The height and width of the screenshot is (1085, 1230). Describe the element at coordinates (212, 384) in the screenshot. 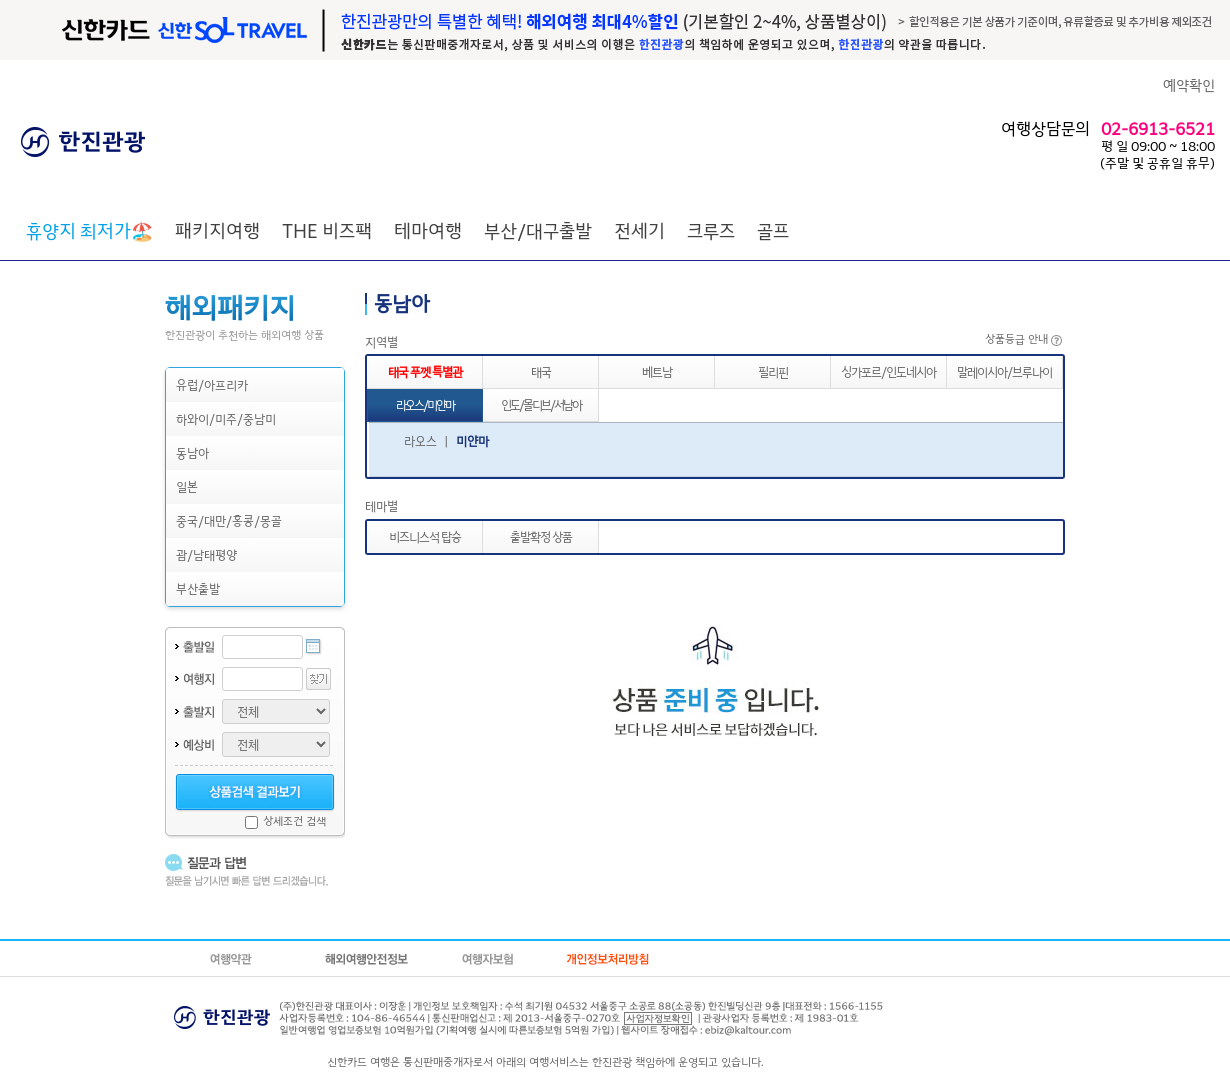

I see `유럽/아프리카` at that location.